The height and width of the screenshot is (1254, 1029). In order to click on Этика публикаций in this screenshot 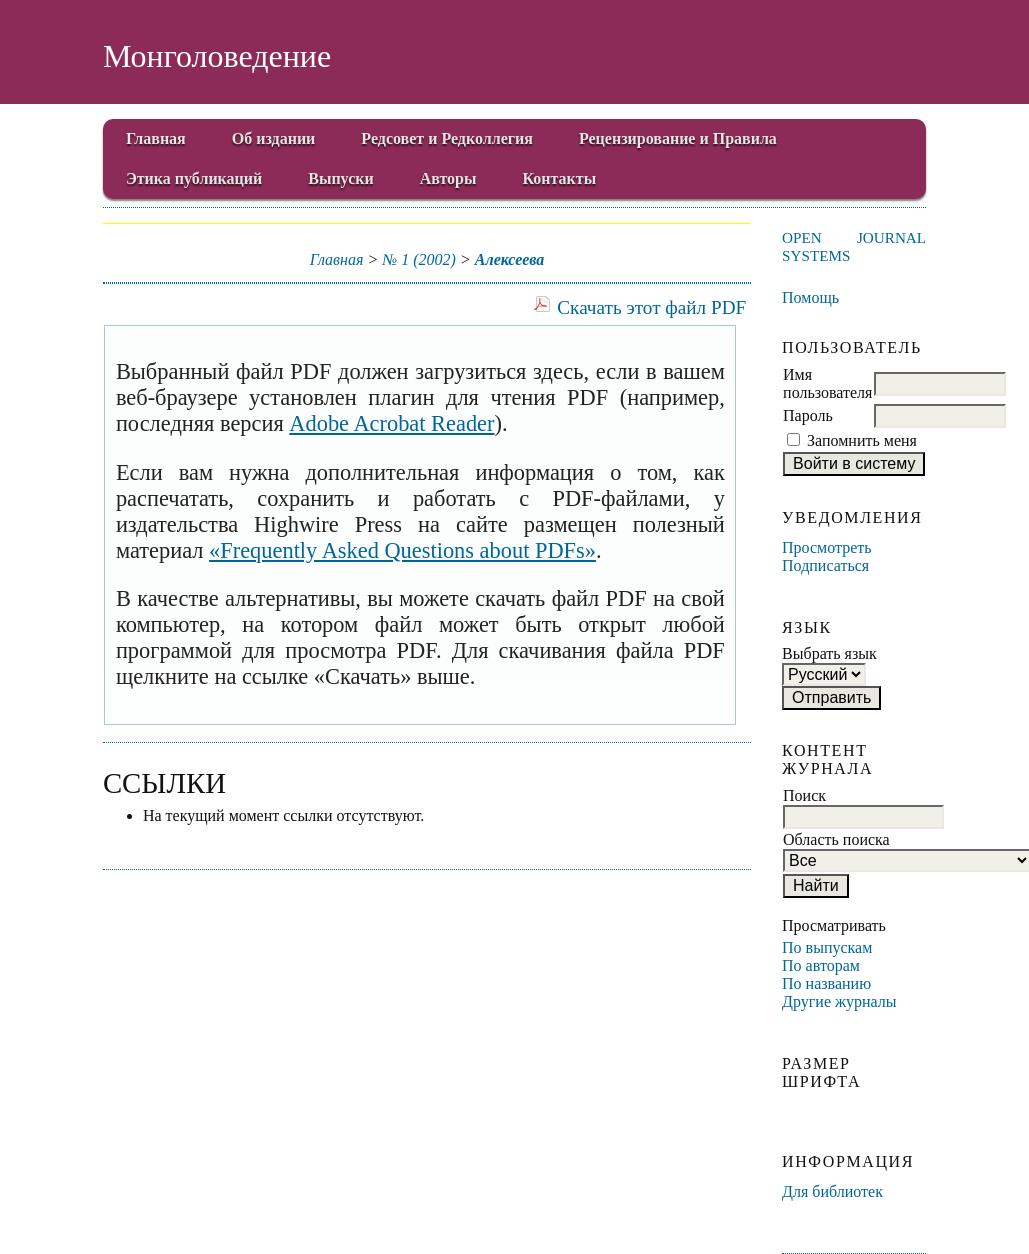, I will do `click(194, 178)`.